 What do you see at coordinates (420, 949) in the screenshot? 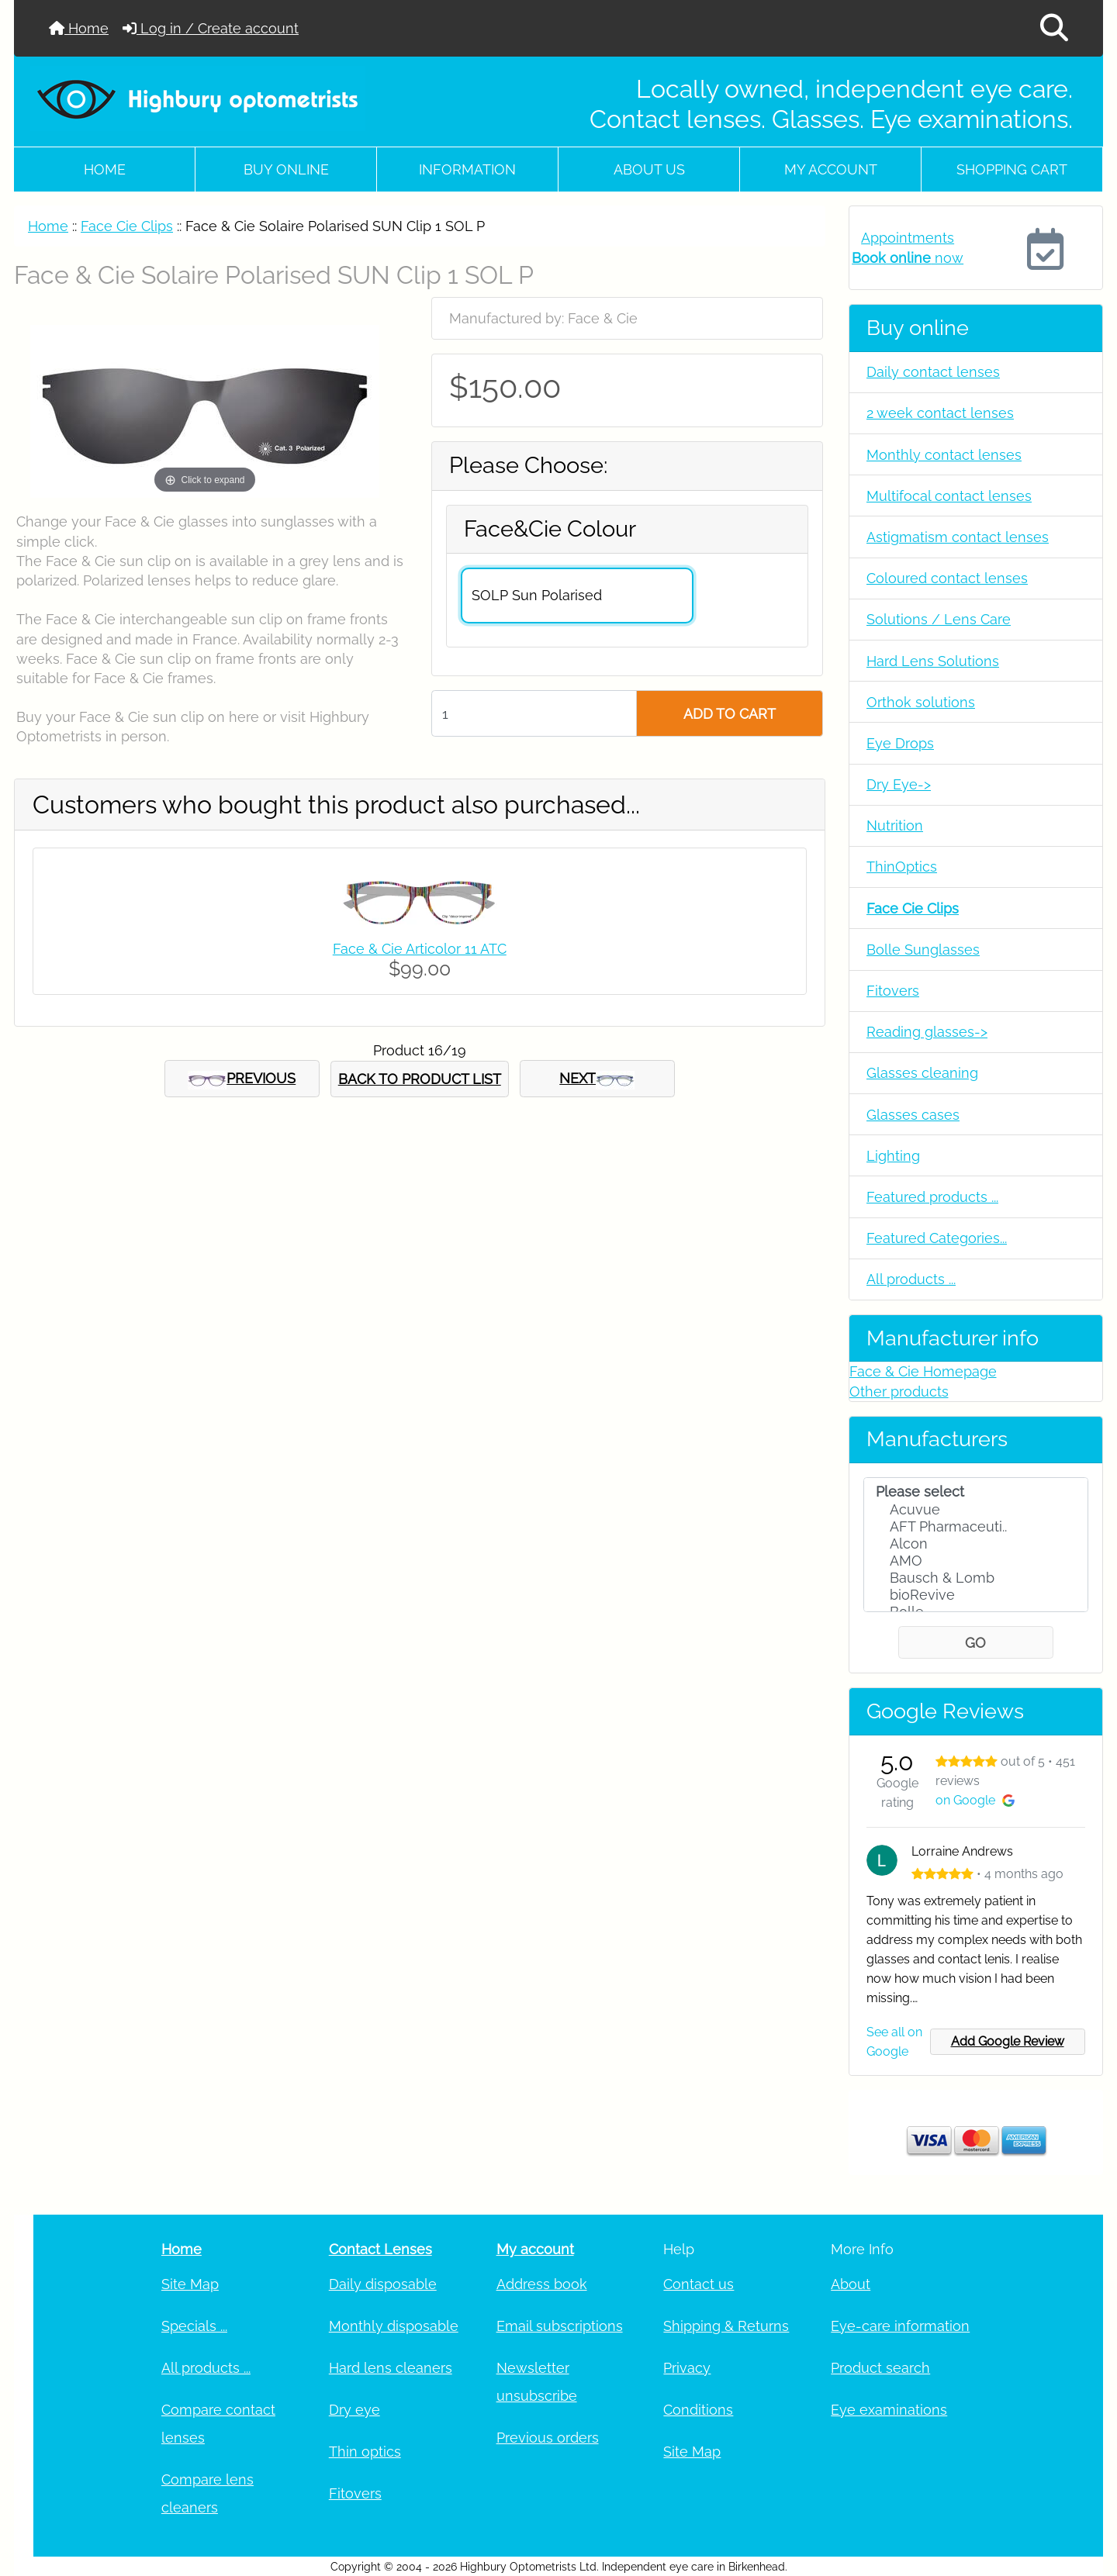
I see `Face & Cie Articolor 11 ATC` at bounding box center [420, 949].